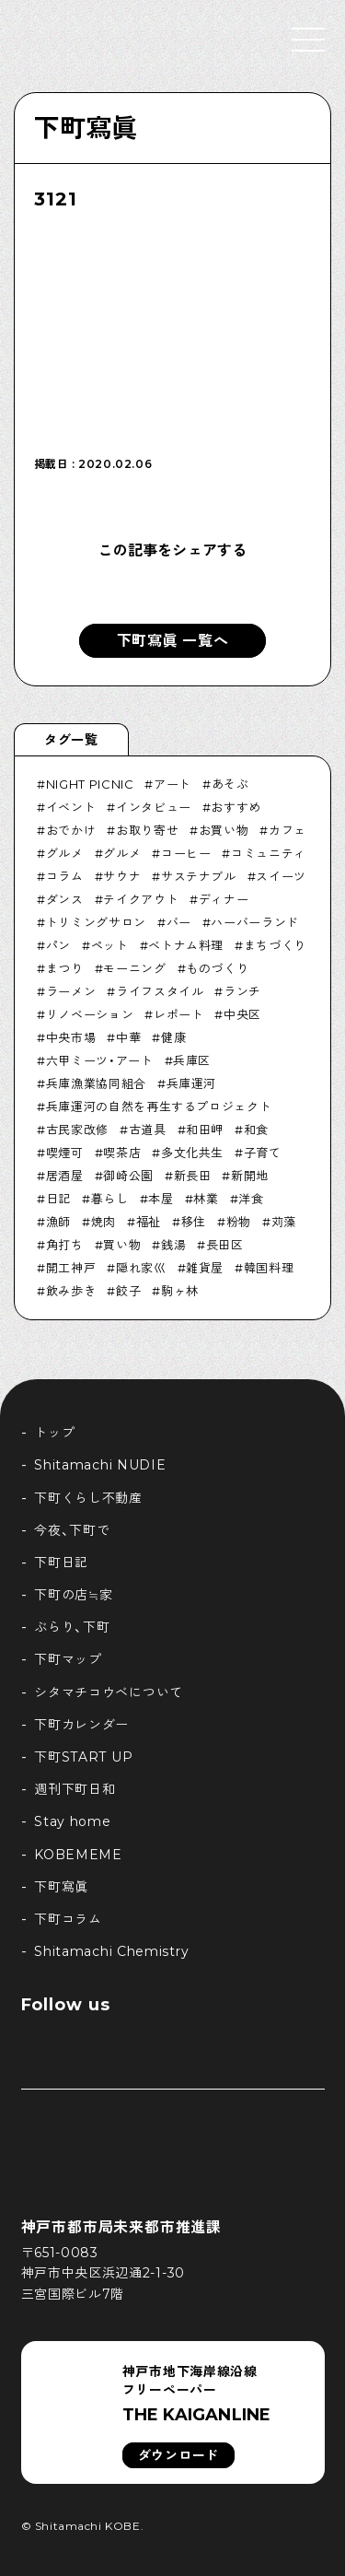  Describe the element at coordinates (242, 991) in the screenshot. I see `ランチ` at that location.